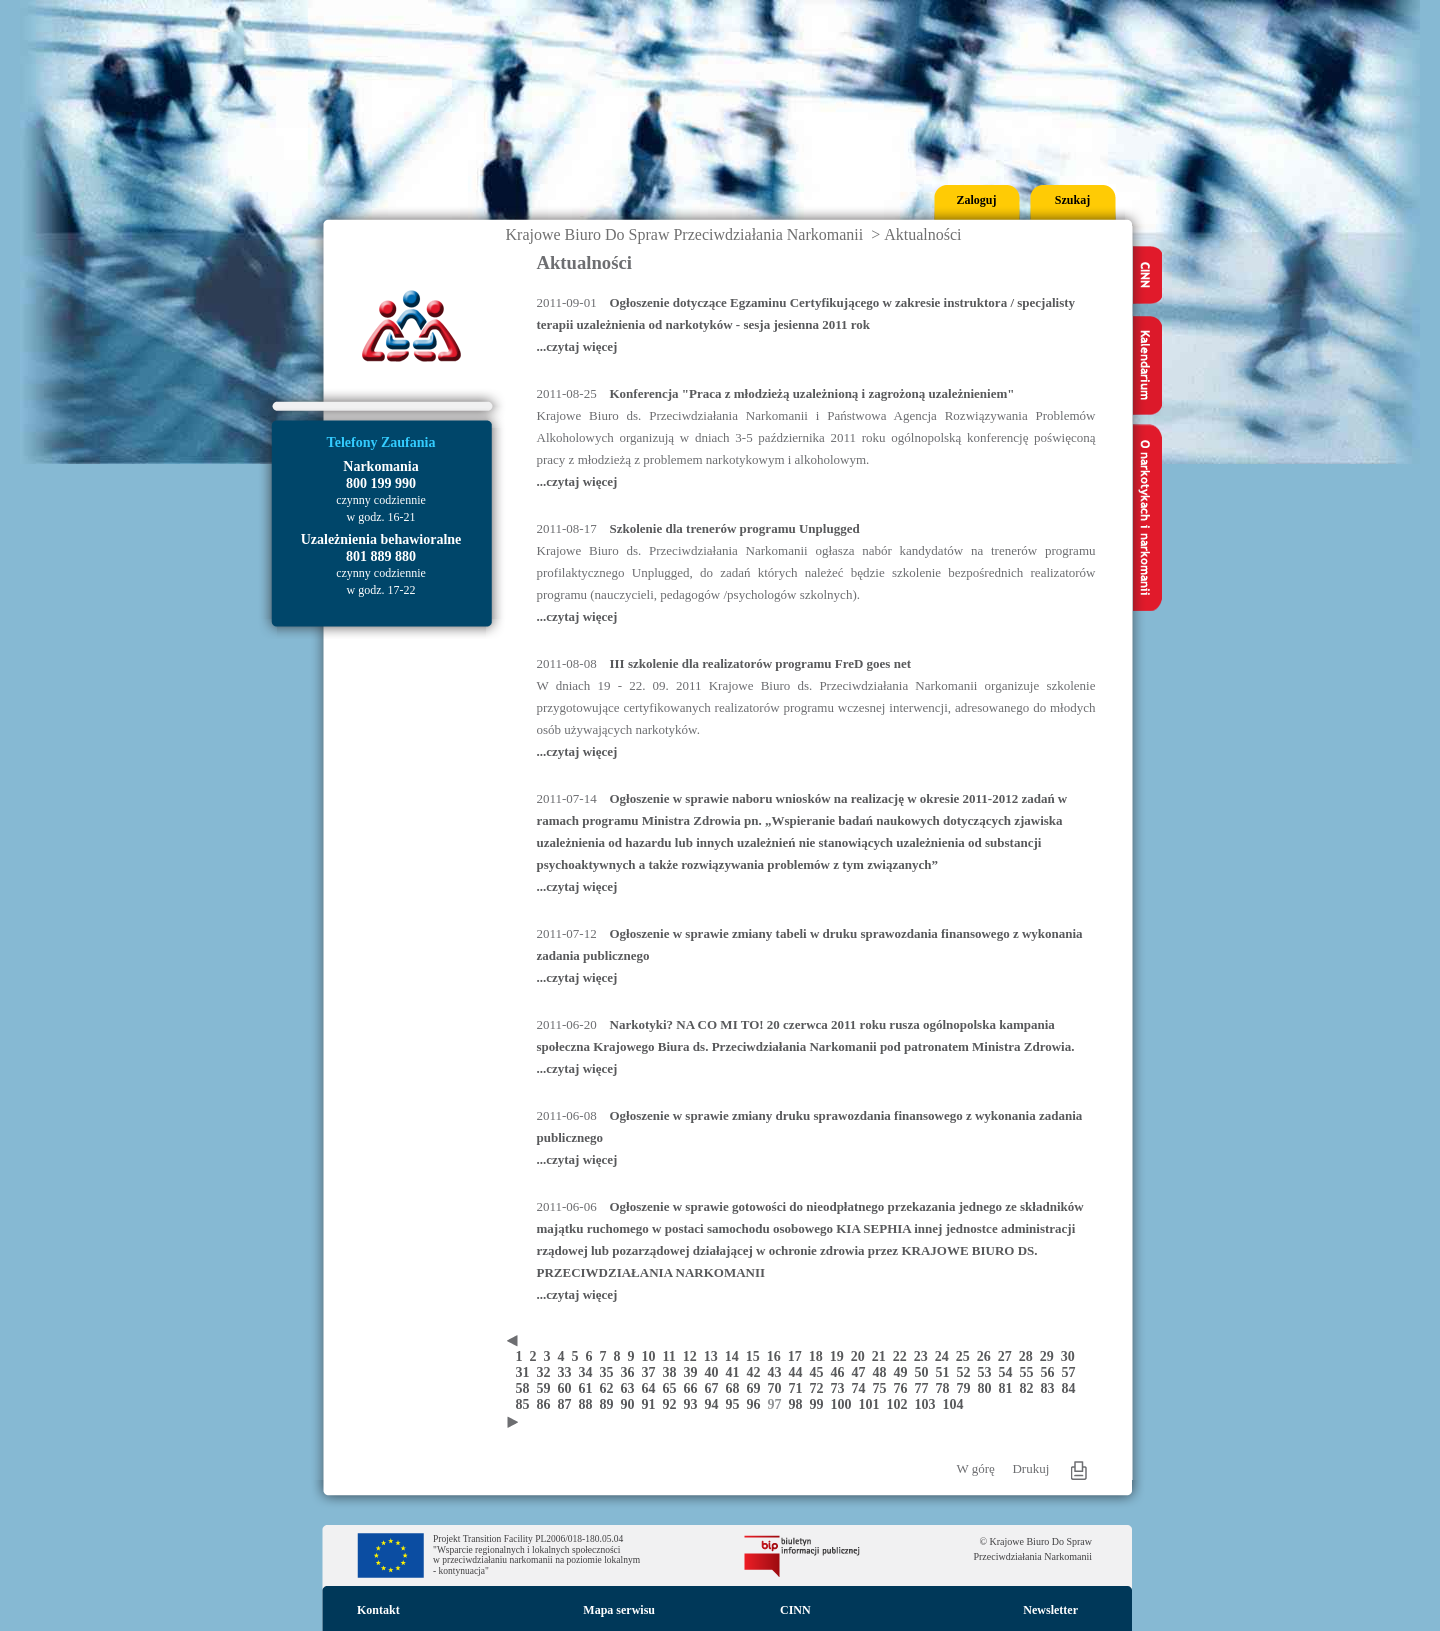 The height and width of the screenshot is (1631, 1440). Describe the element at coordinates (798, 1356) in the screenshot. I see `17` at that location.